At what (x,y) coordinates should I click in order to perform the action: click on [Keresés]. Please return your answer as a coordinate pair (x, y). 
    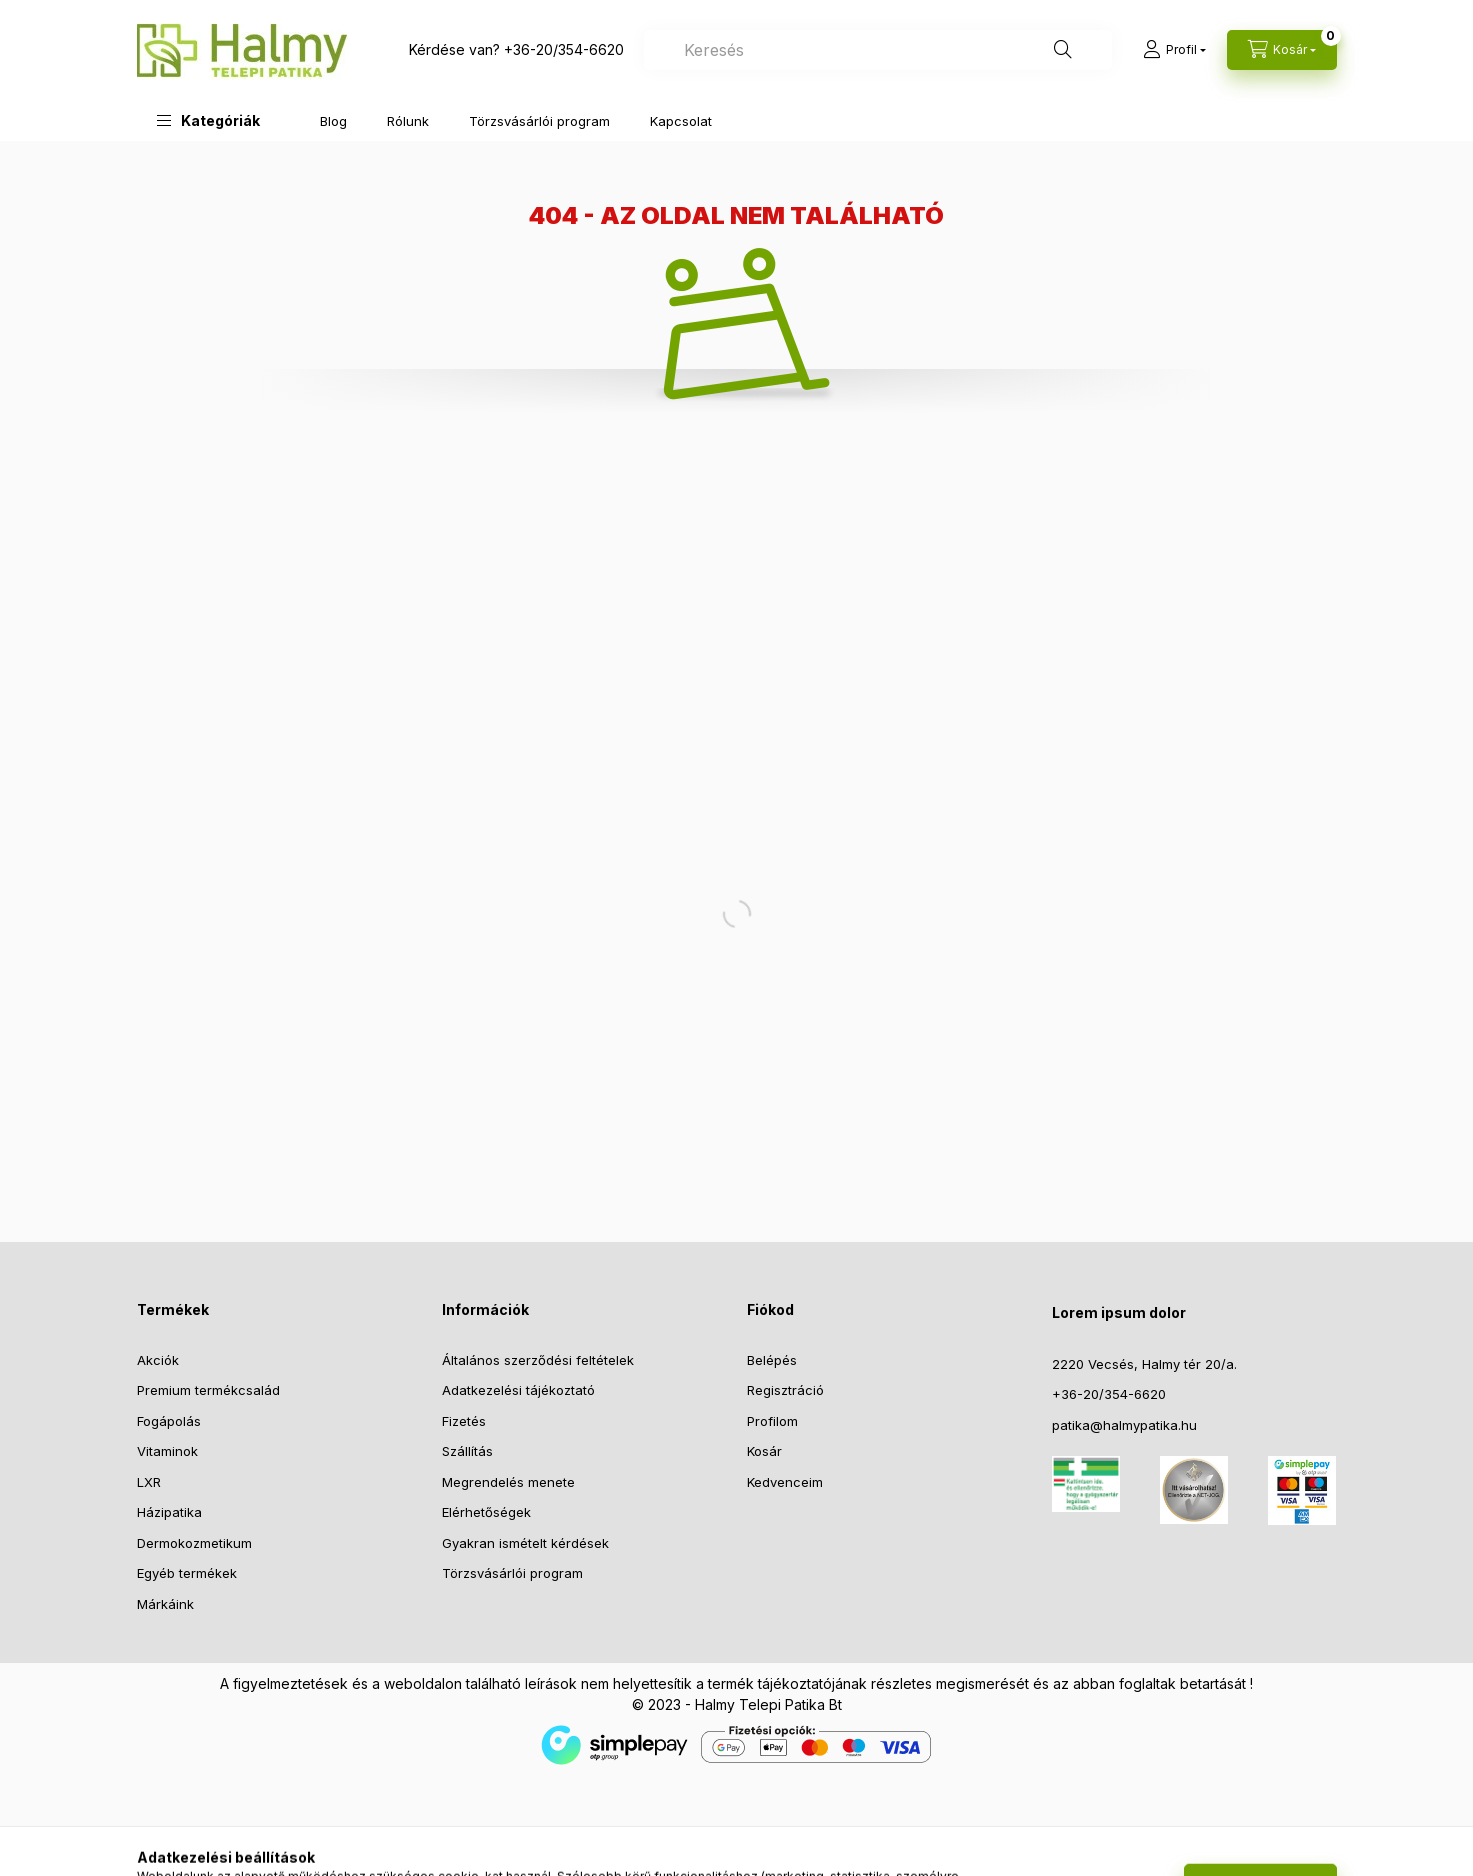
    Looking at the image, I should click on (1063, 50).